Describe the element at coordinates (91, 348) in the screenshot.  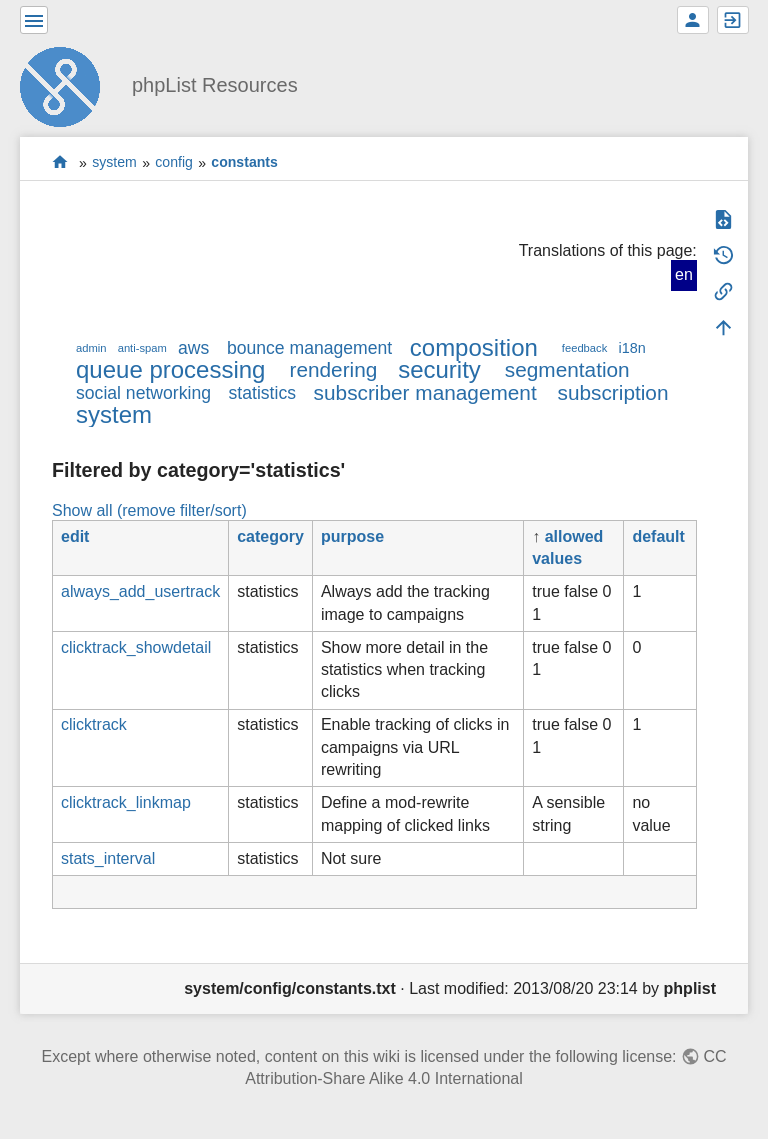
I see `admin` at that location.